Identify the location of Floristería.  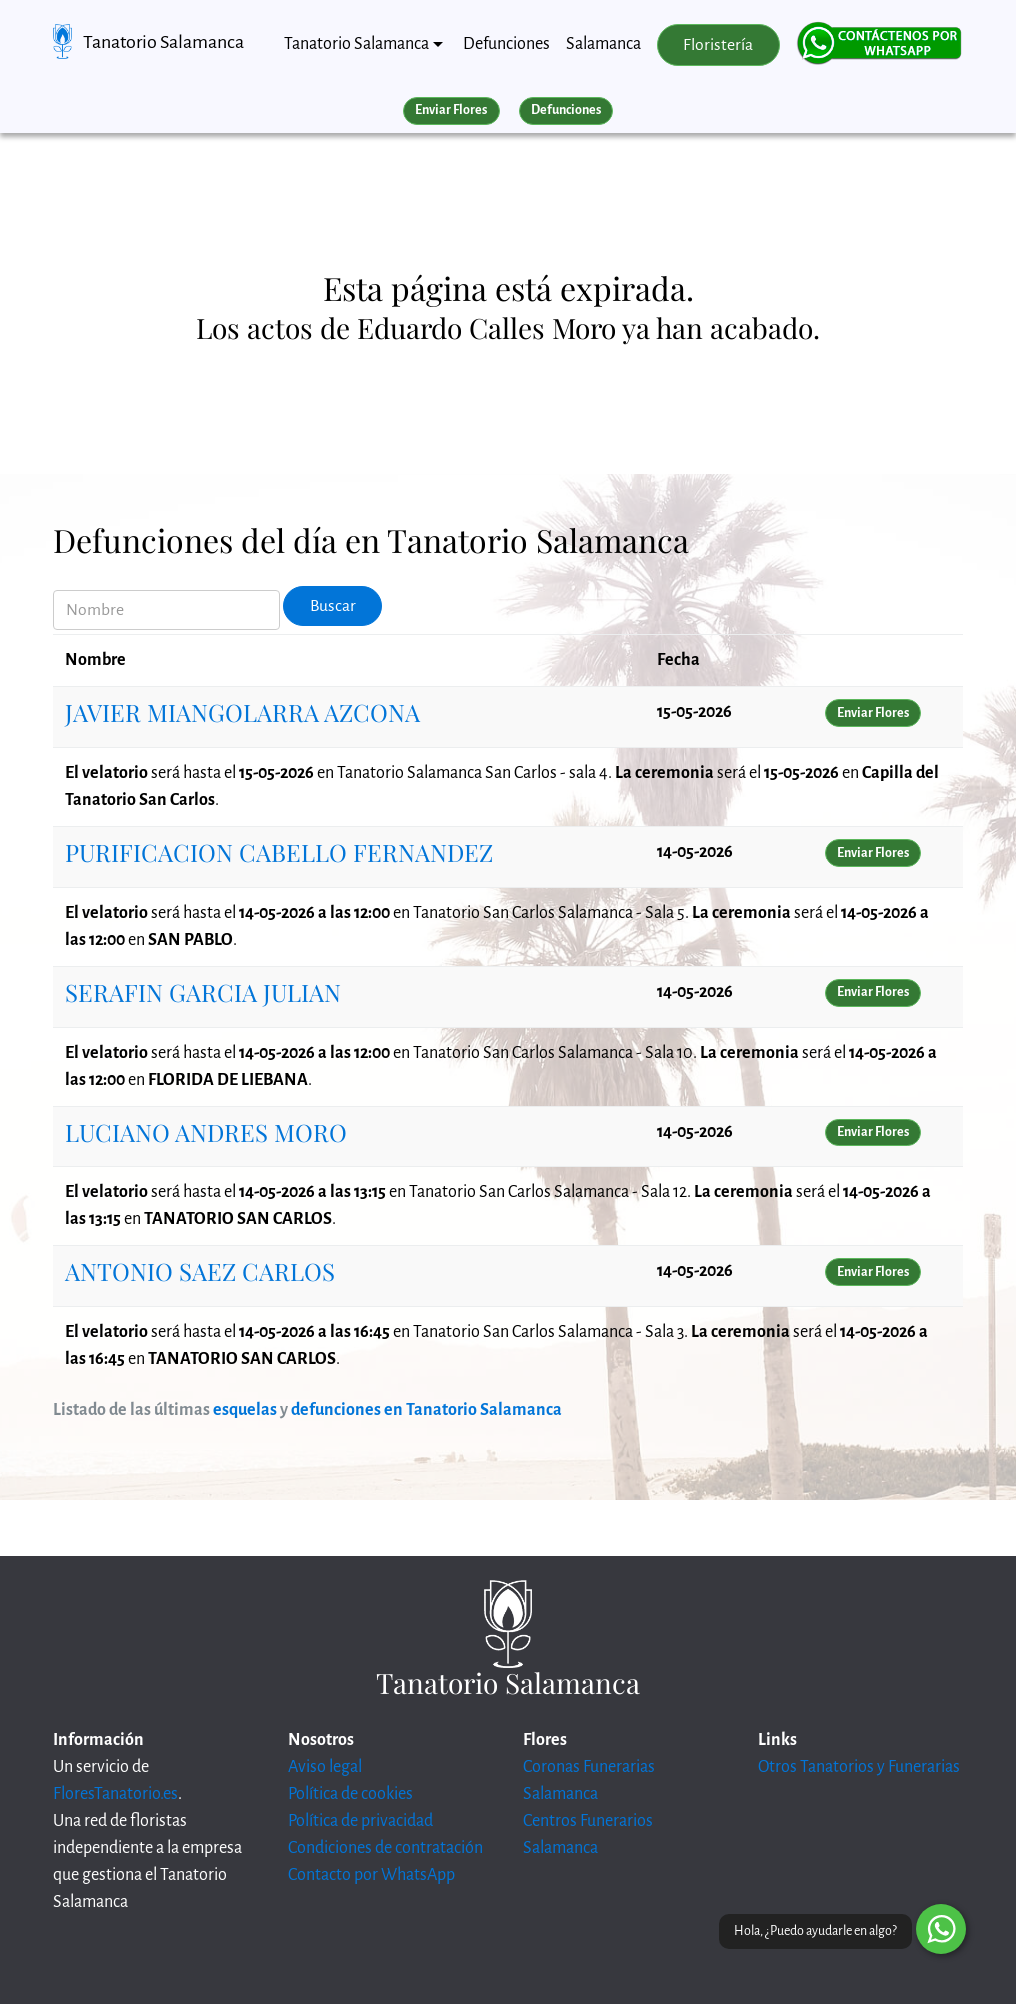
(718, 45).